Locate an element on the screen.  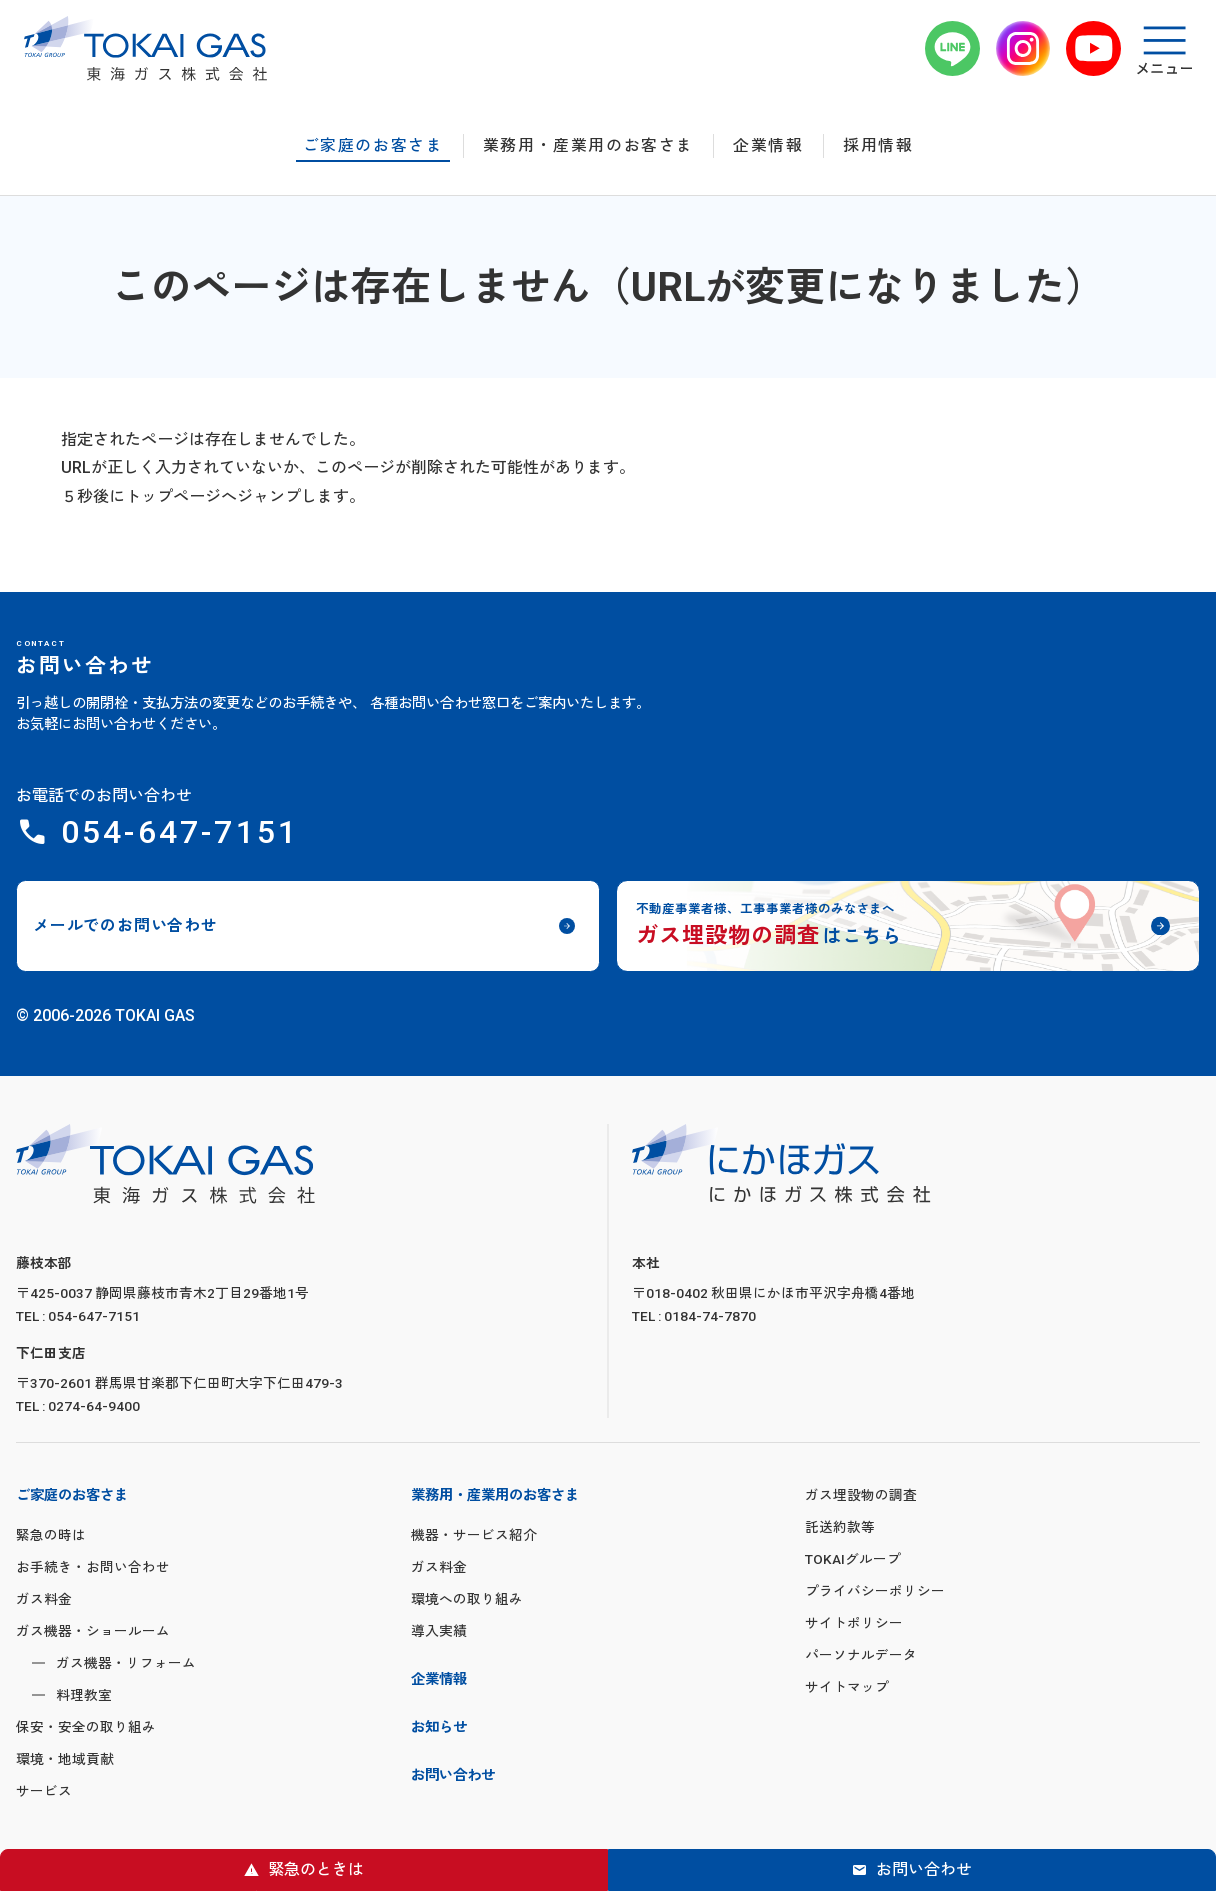
託送約款等 is located at coordinates (840, 1527).